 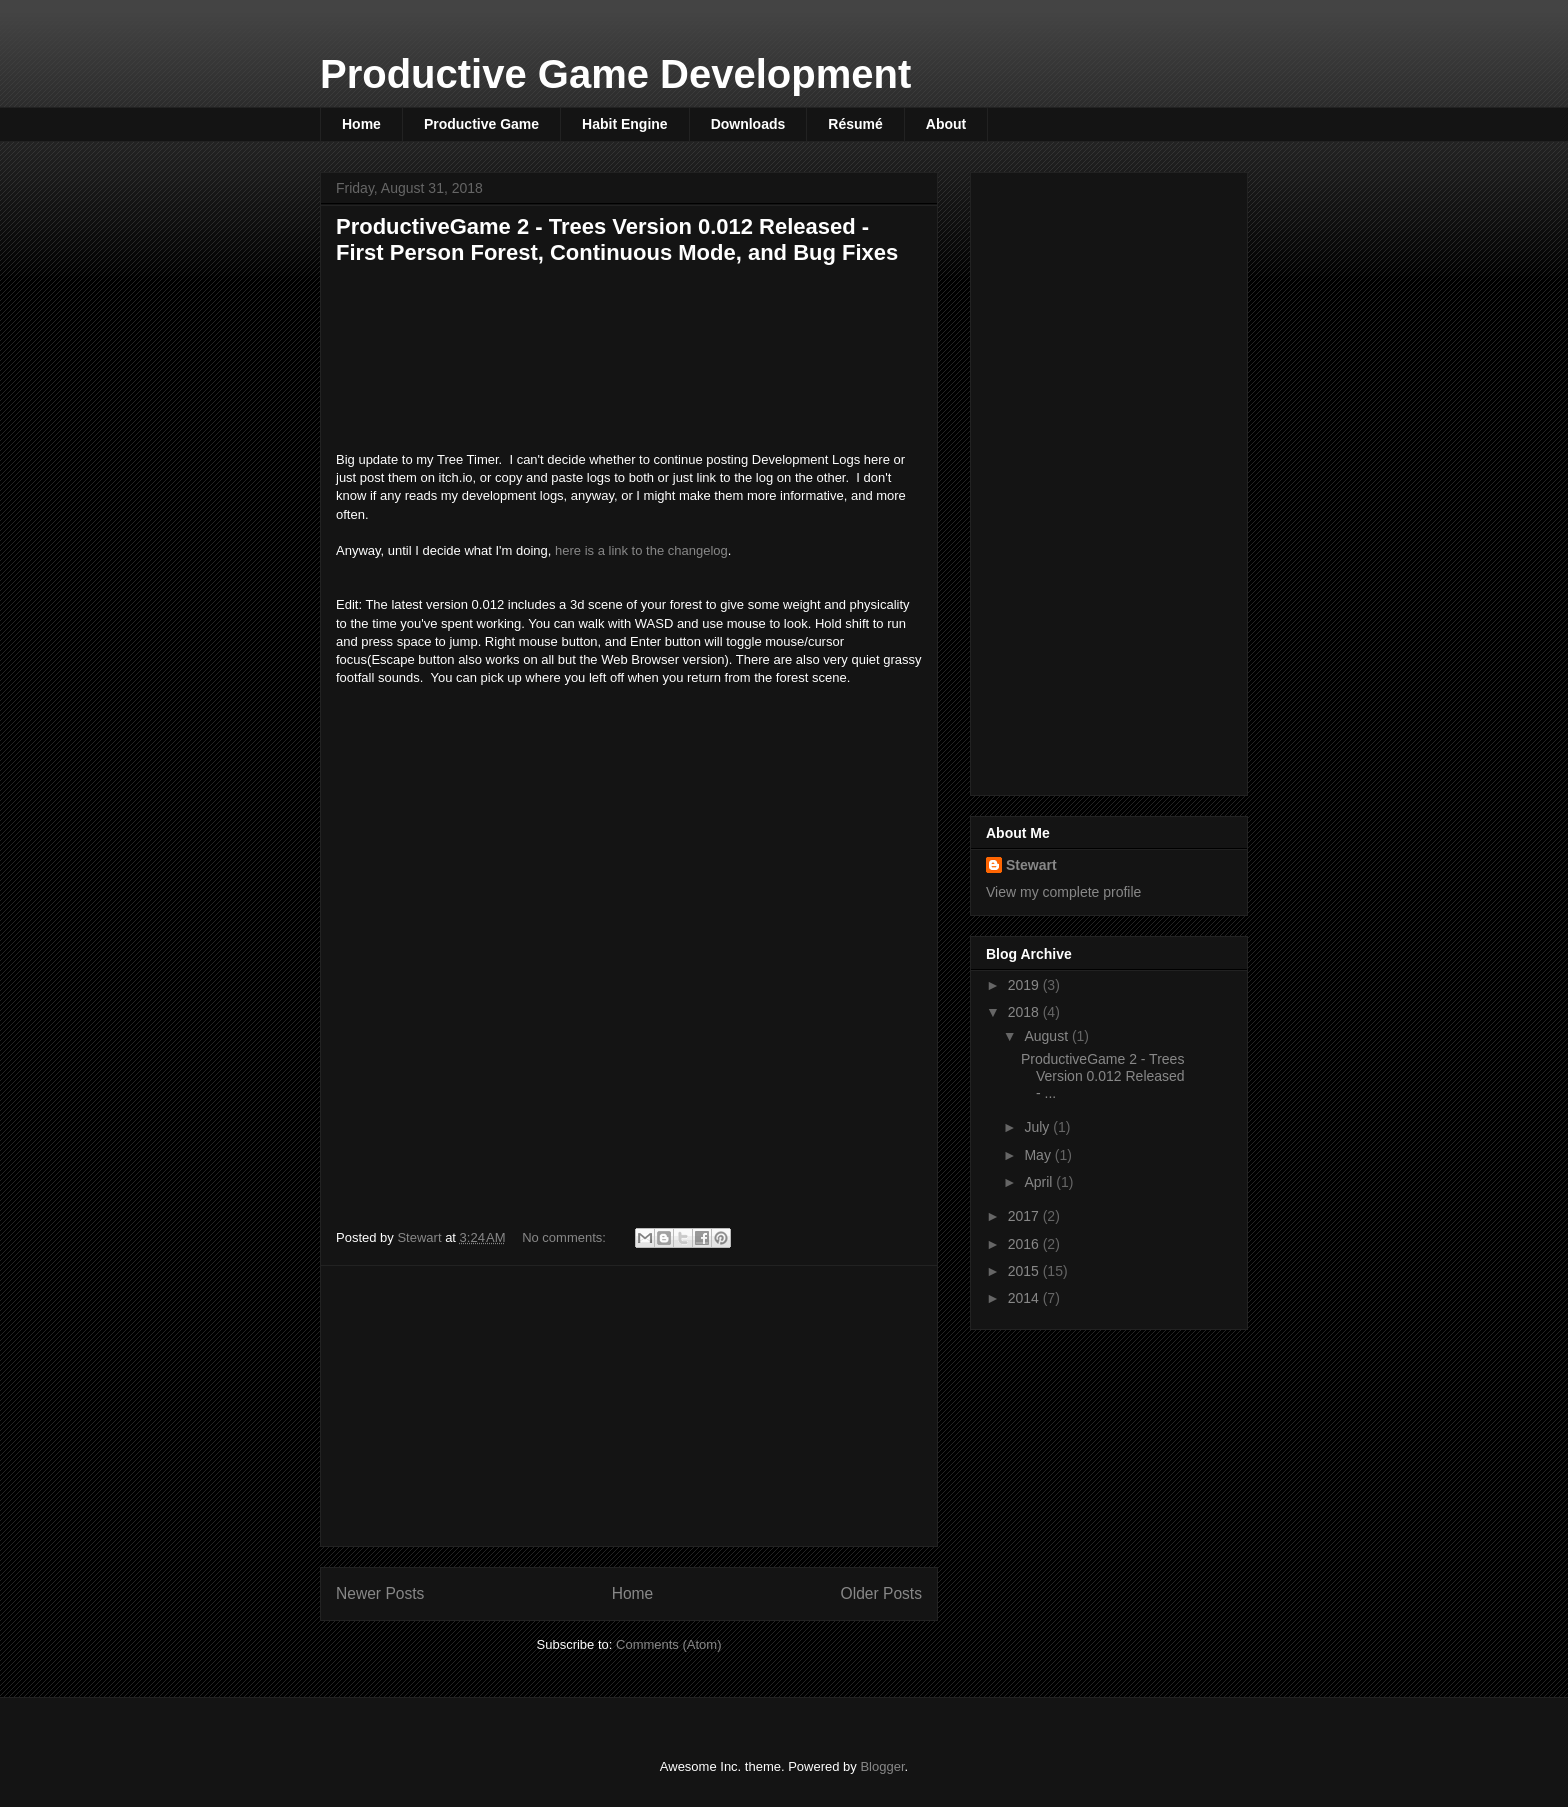 What do you see at coordinates (1031, 865) in the screenshot?
I see `Stewart` at bounding box center [1031, 865].